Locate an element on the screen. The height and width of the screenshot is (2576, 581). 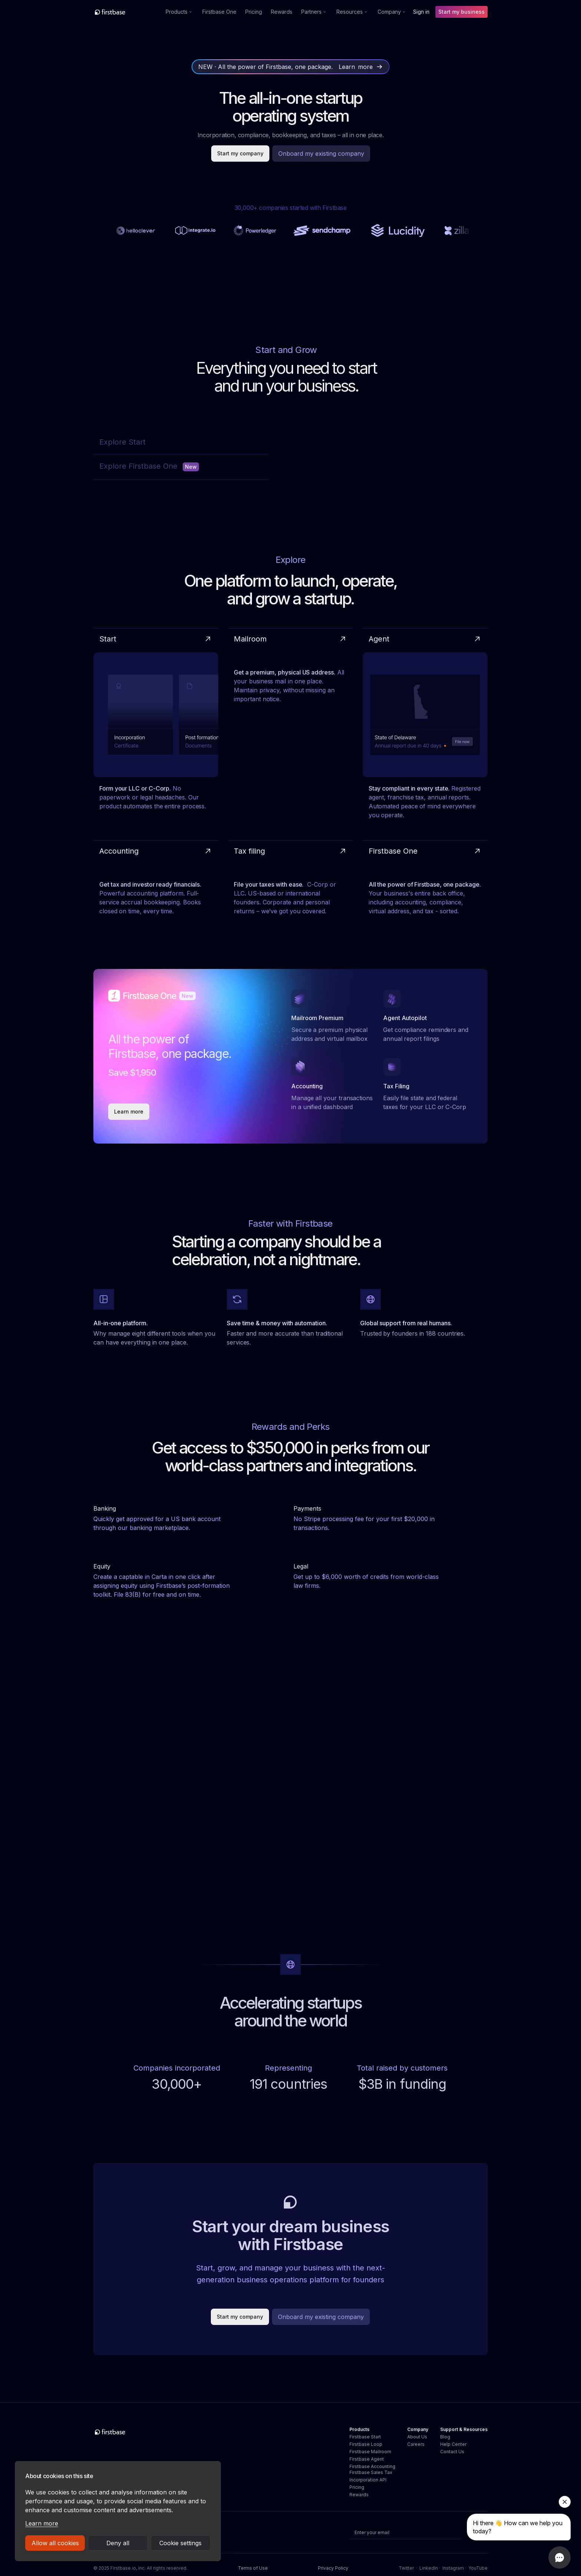
Firstbase One is located at coordinates (219, 12).